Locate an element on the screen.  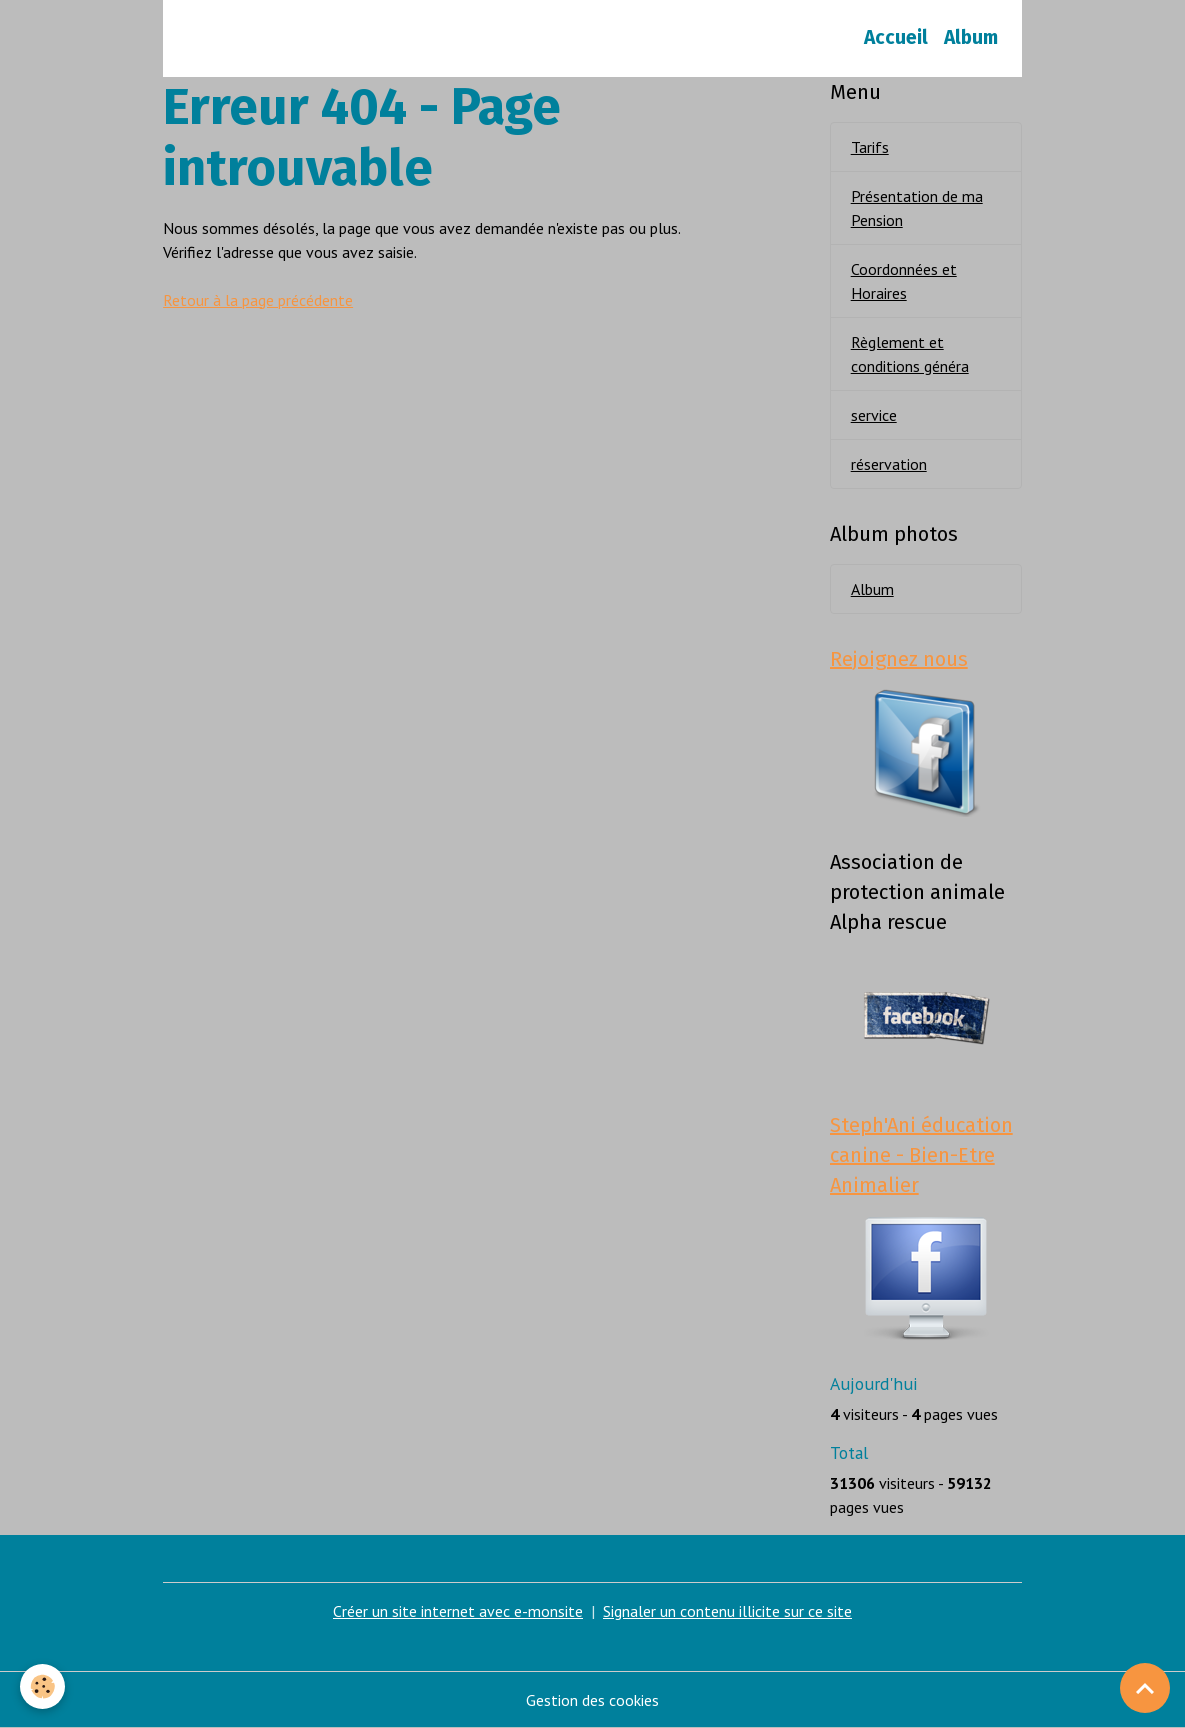
service is located at coordinates (874, 415).